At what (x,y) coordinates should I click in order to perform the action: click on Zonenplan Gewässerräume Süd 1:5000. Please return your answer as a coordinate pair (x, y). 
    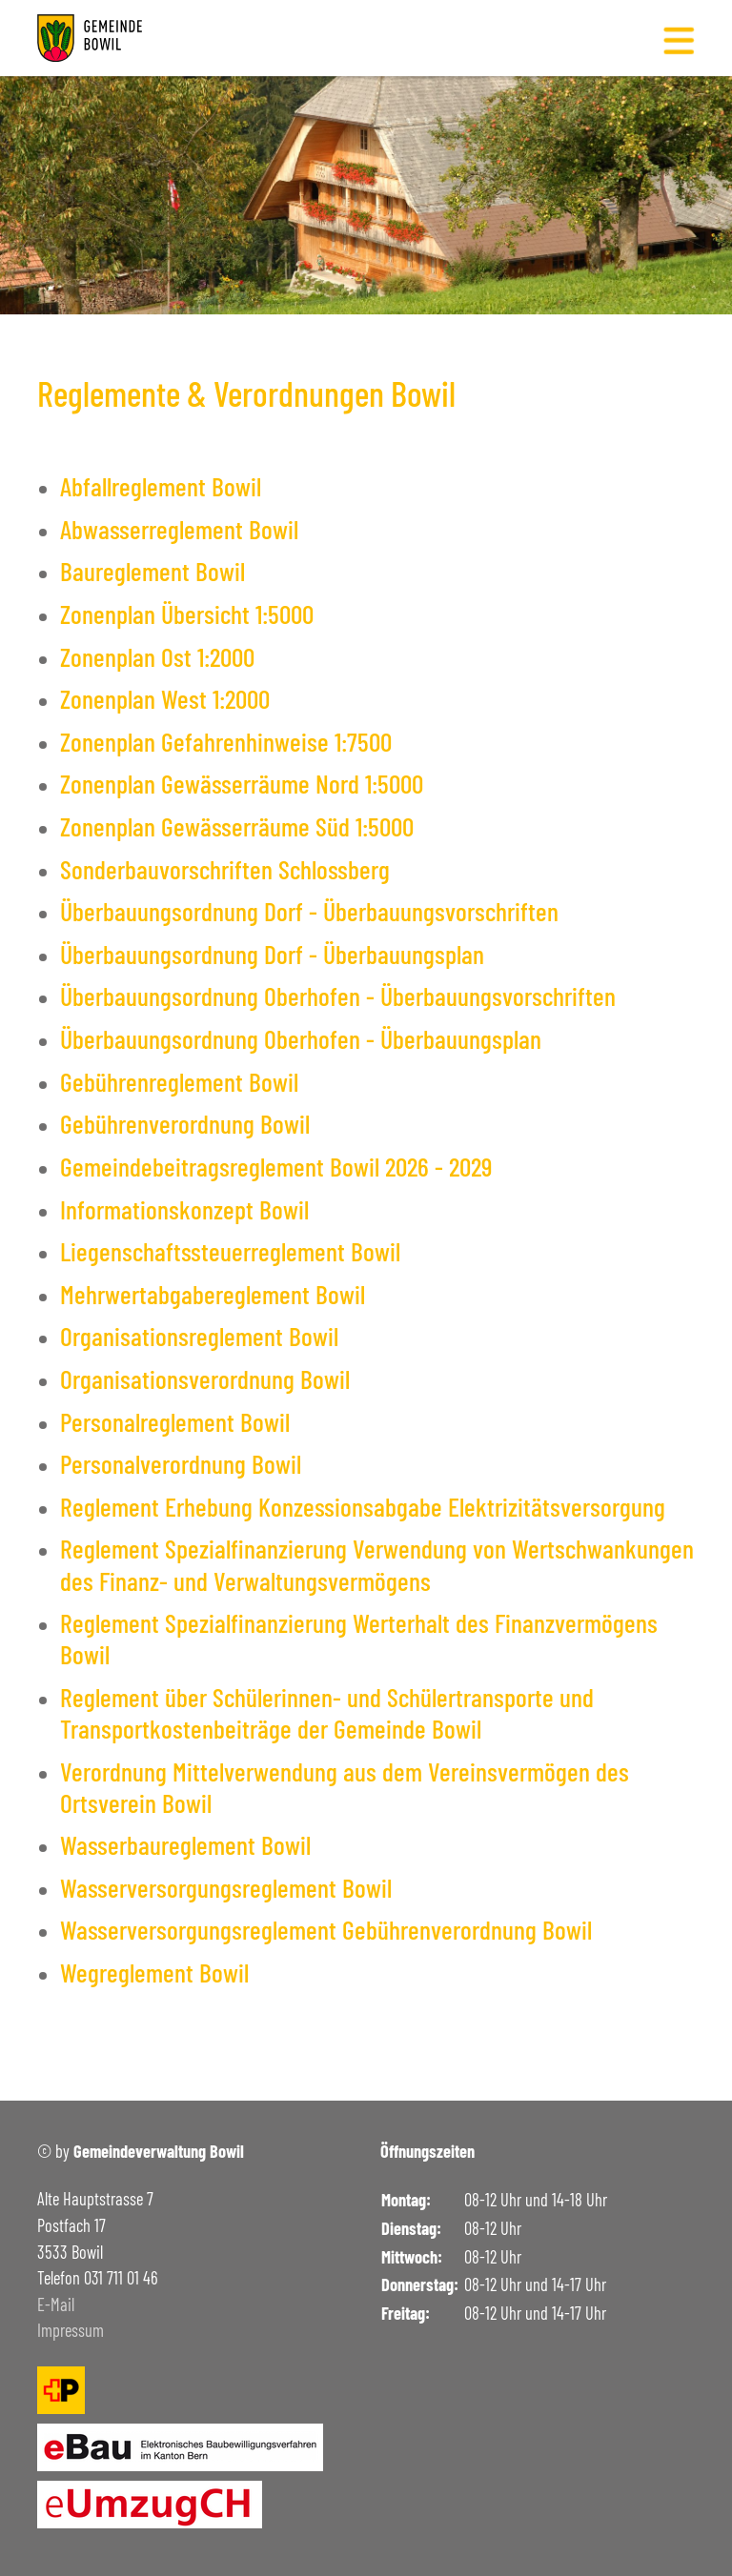
    Looking at the image, I should click on (237, 826).